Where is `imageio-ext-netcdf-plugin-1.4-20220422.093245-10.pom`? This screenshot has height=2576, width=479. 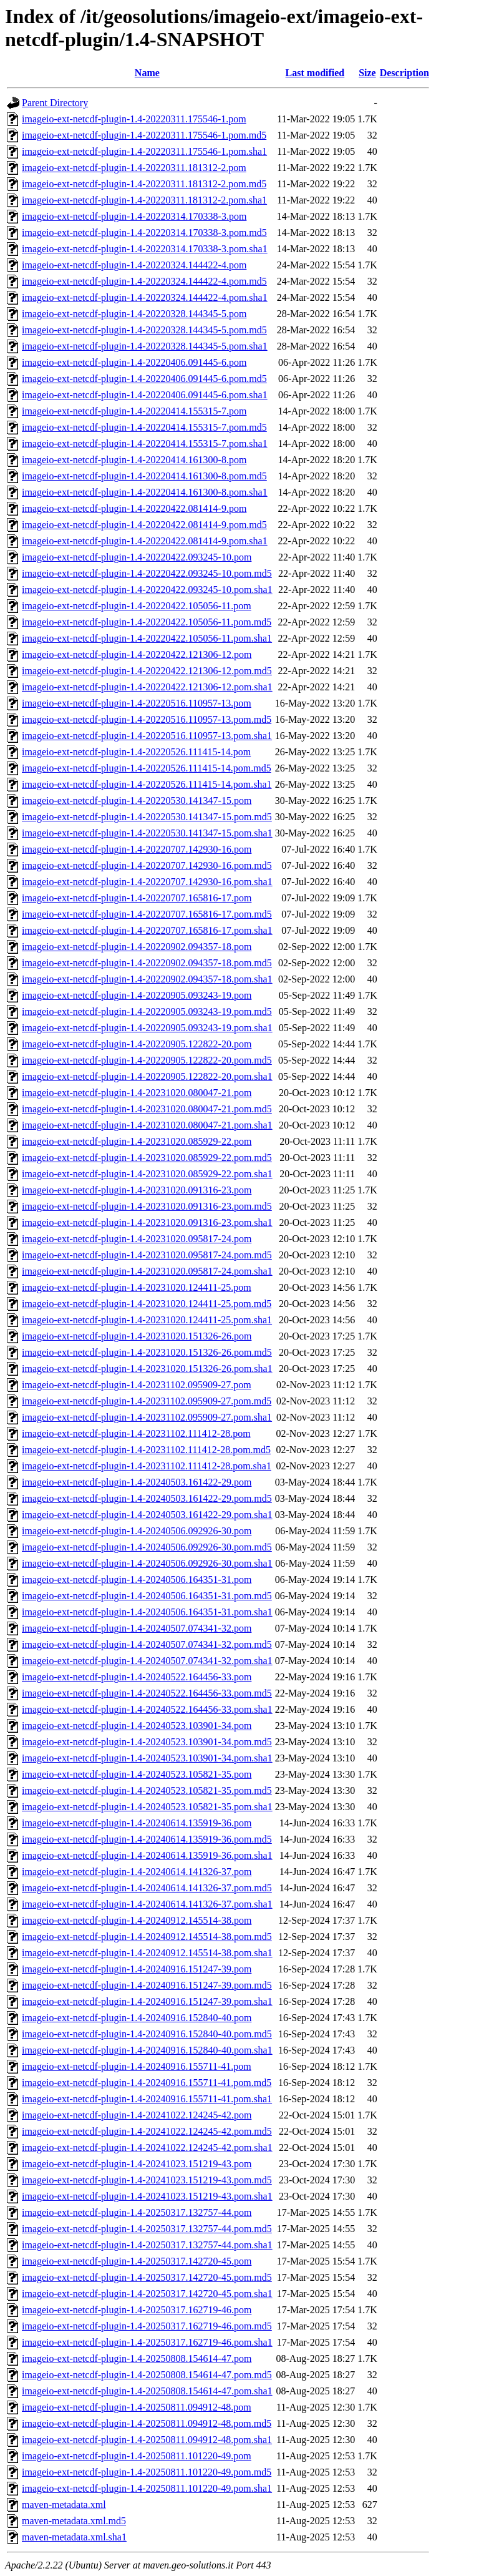 imageio-ext-netcdf-plugin-1.4-20220422.093245-10.pom is located at coordinates (136, 557).